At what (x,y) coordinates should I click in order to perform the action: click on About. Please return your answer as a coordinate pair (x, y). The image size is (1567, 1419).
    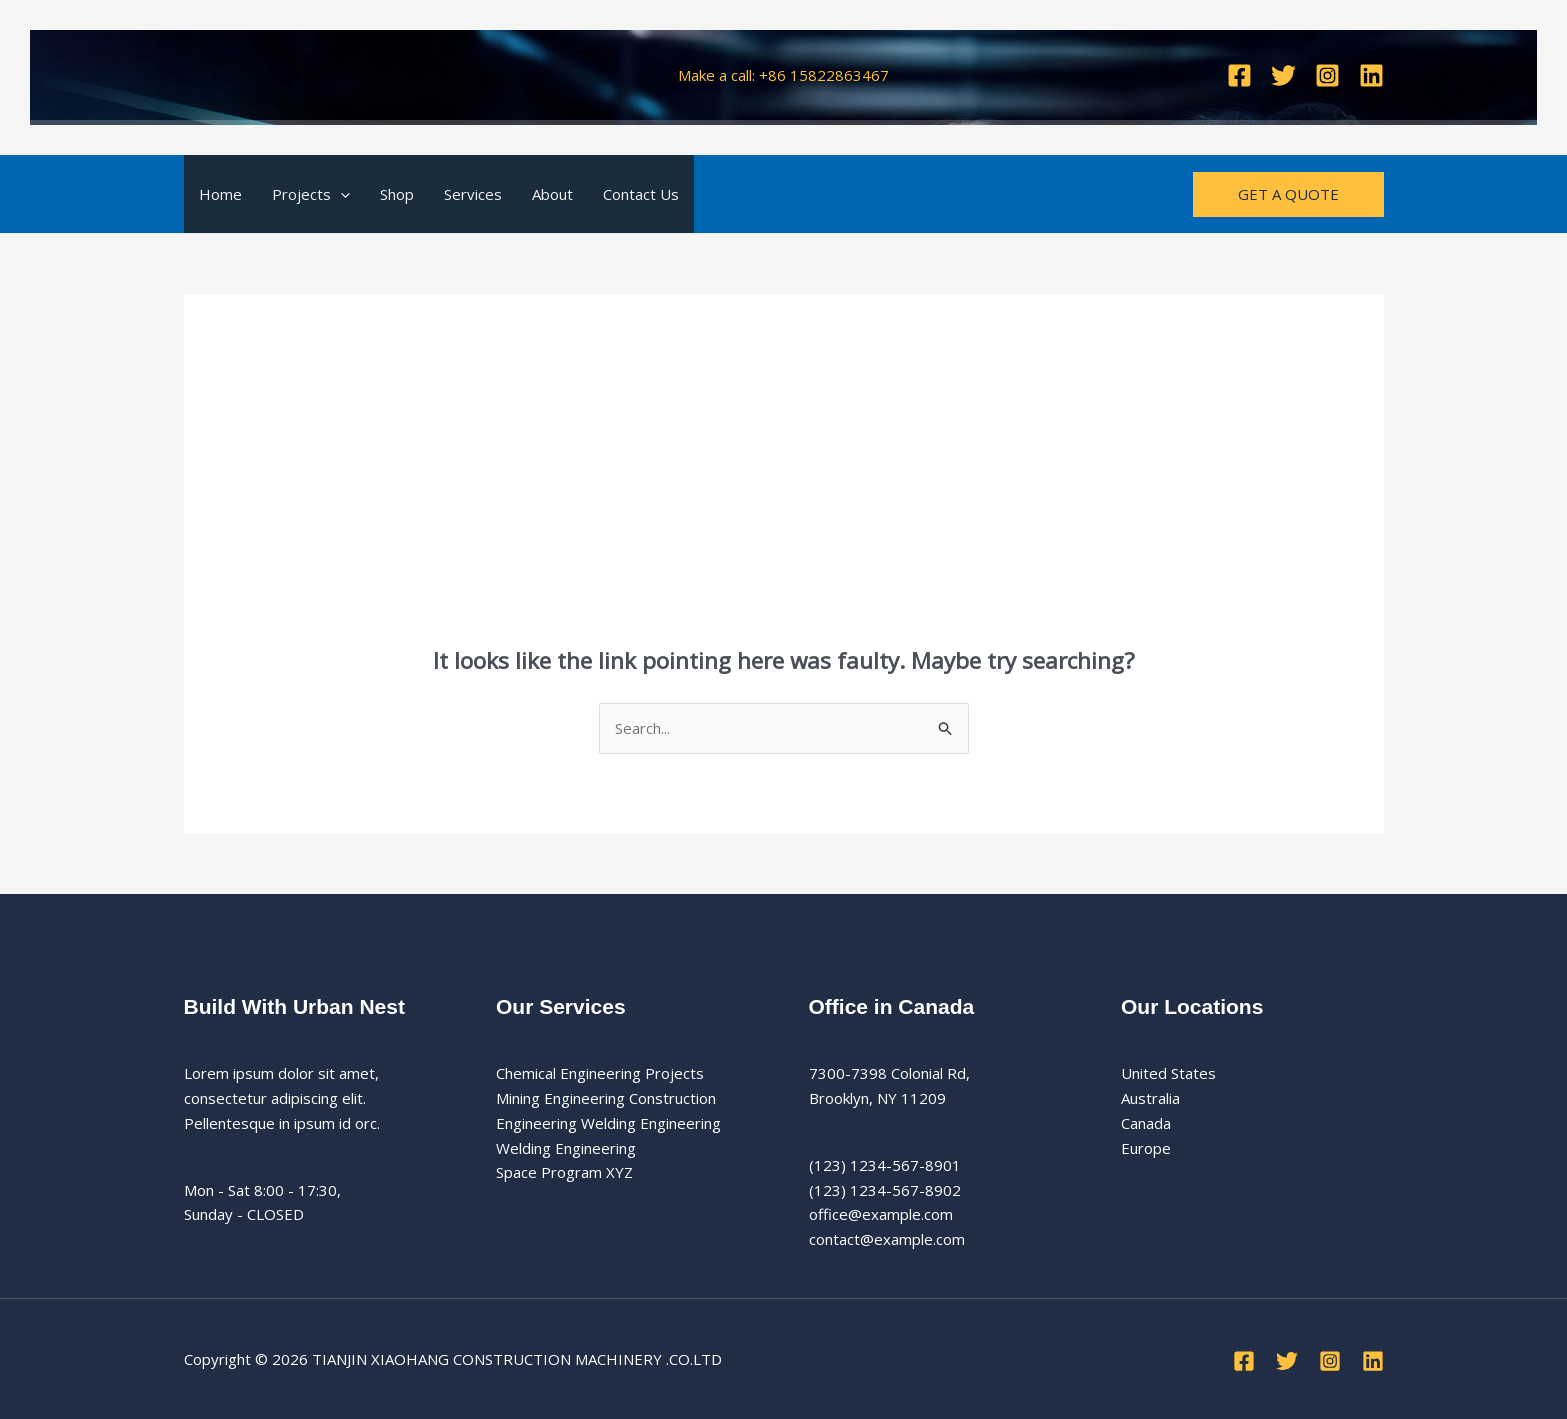
    Looking at the image, I should click on (552, 194).